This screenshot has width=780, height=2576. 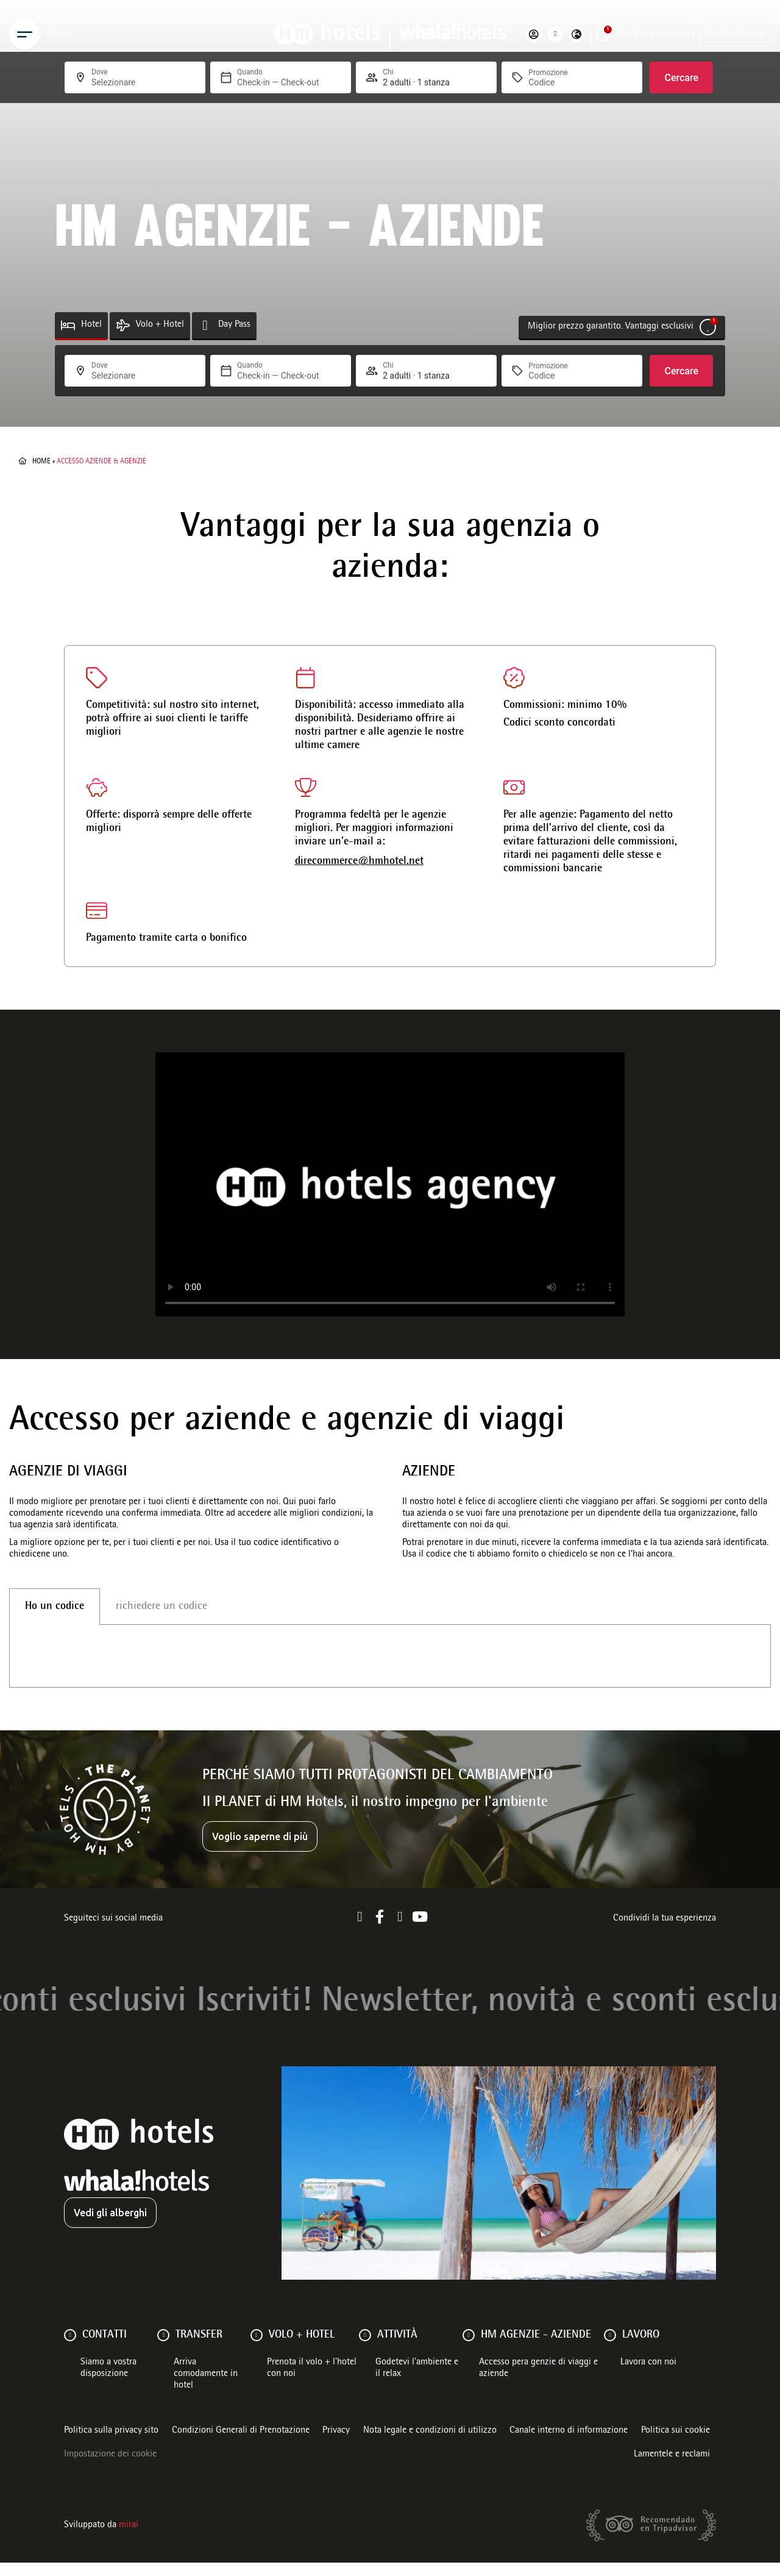 What do you see at coordinates (610, 2348) in the screenshot?
I see `[Lavoro]` at bounding box center [610, 2348].